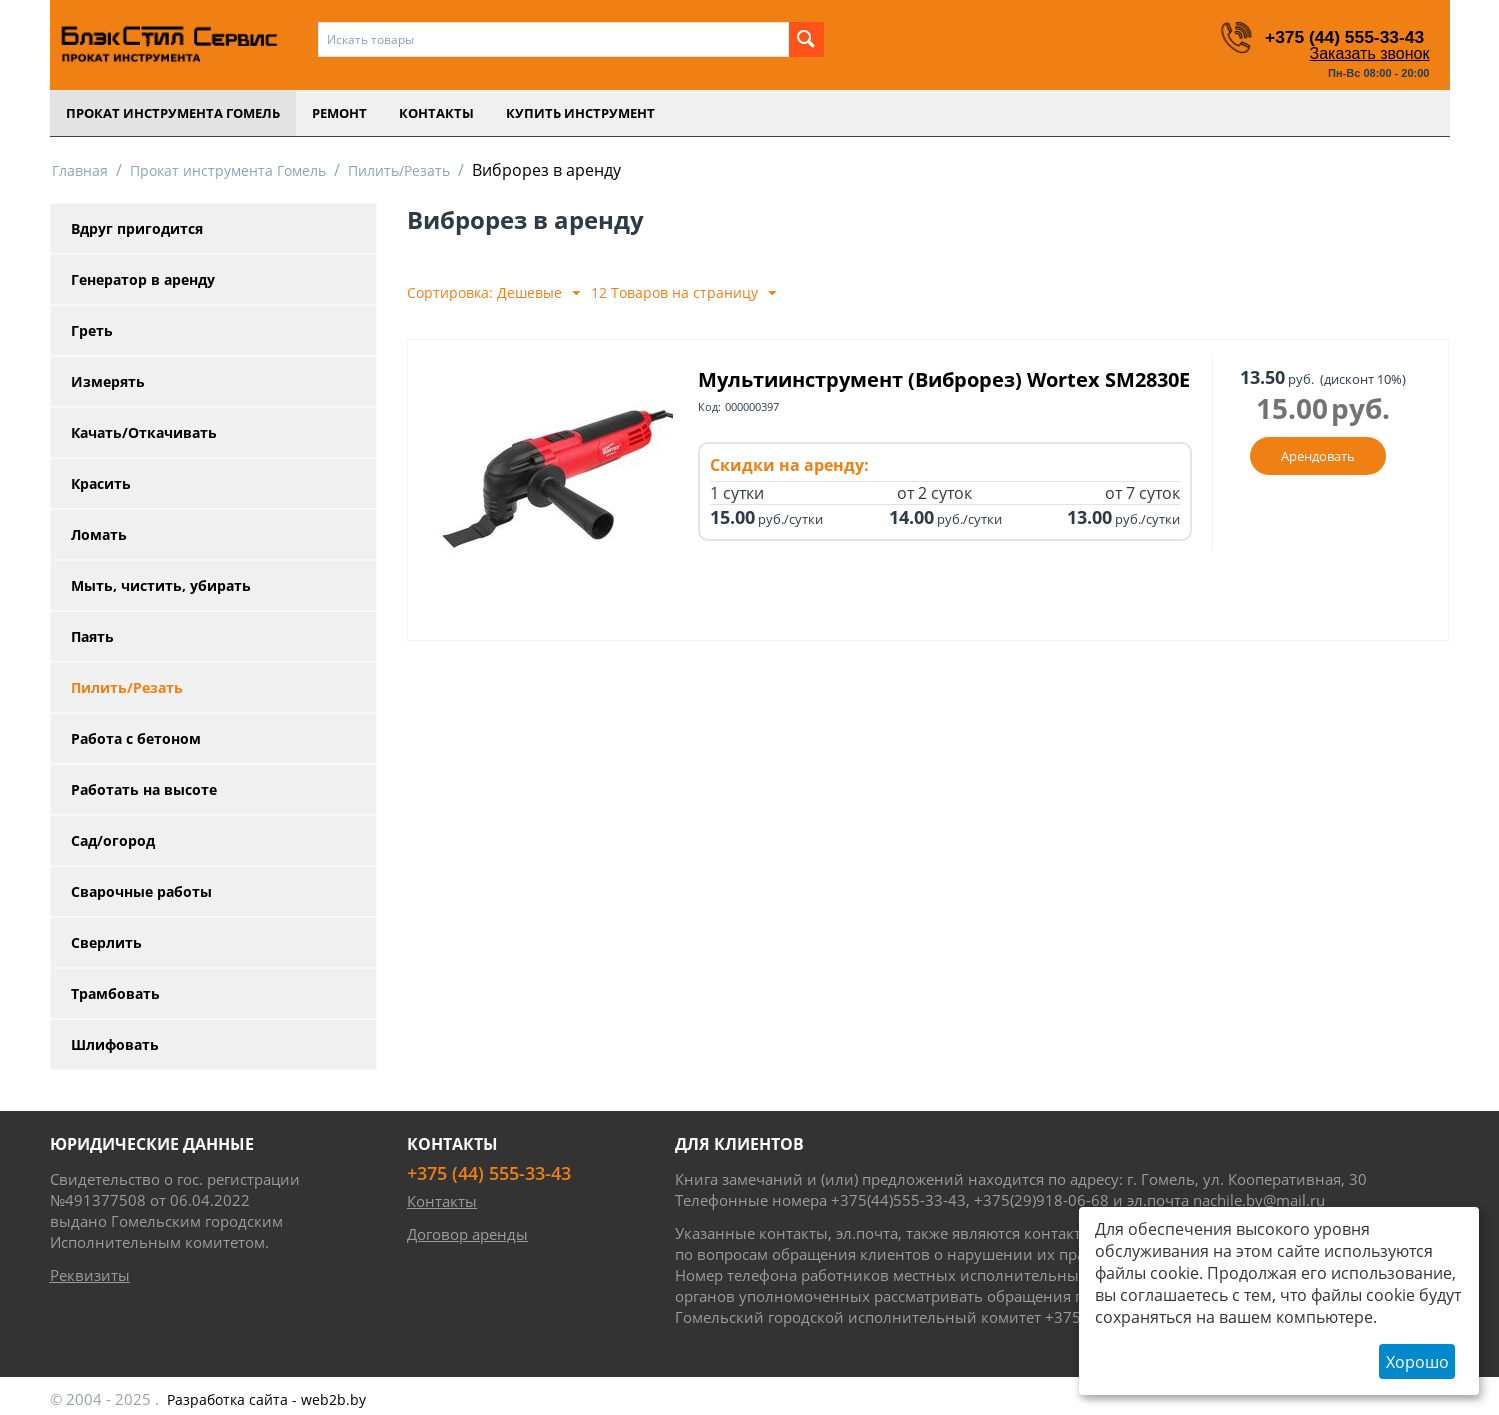 This screenshot has width=1499, height=1415. What do you see at coordinates (80, 170) in the screenshot?
I see `Главная` at bounding box center [80, 170].